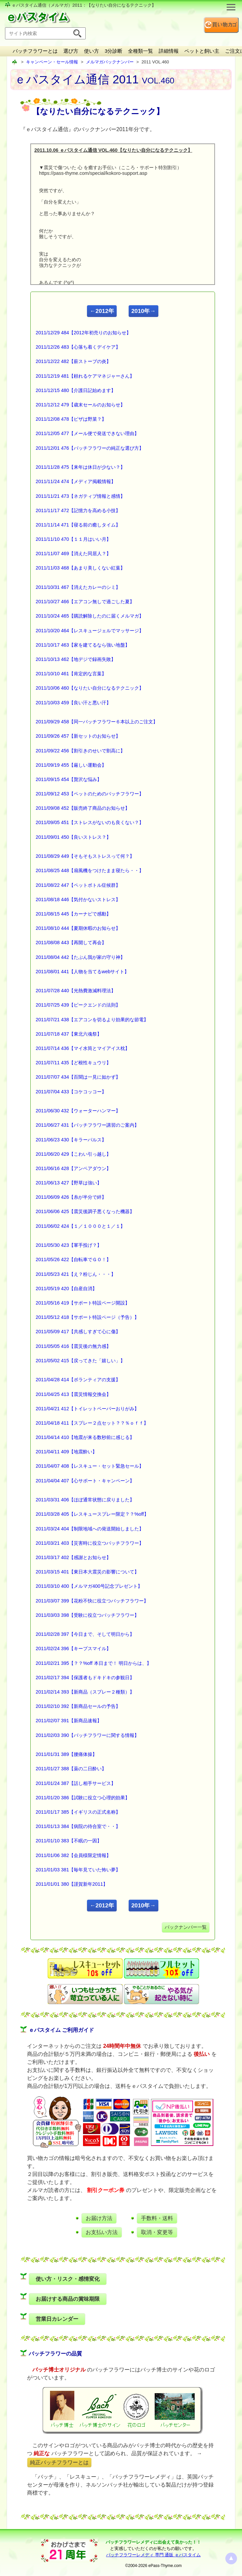  I want to click on 2011/05/02 415【戻ってきた「嬉しい」】, so click(80, 1360).